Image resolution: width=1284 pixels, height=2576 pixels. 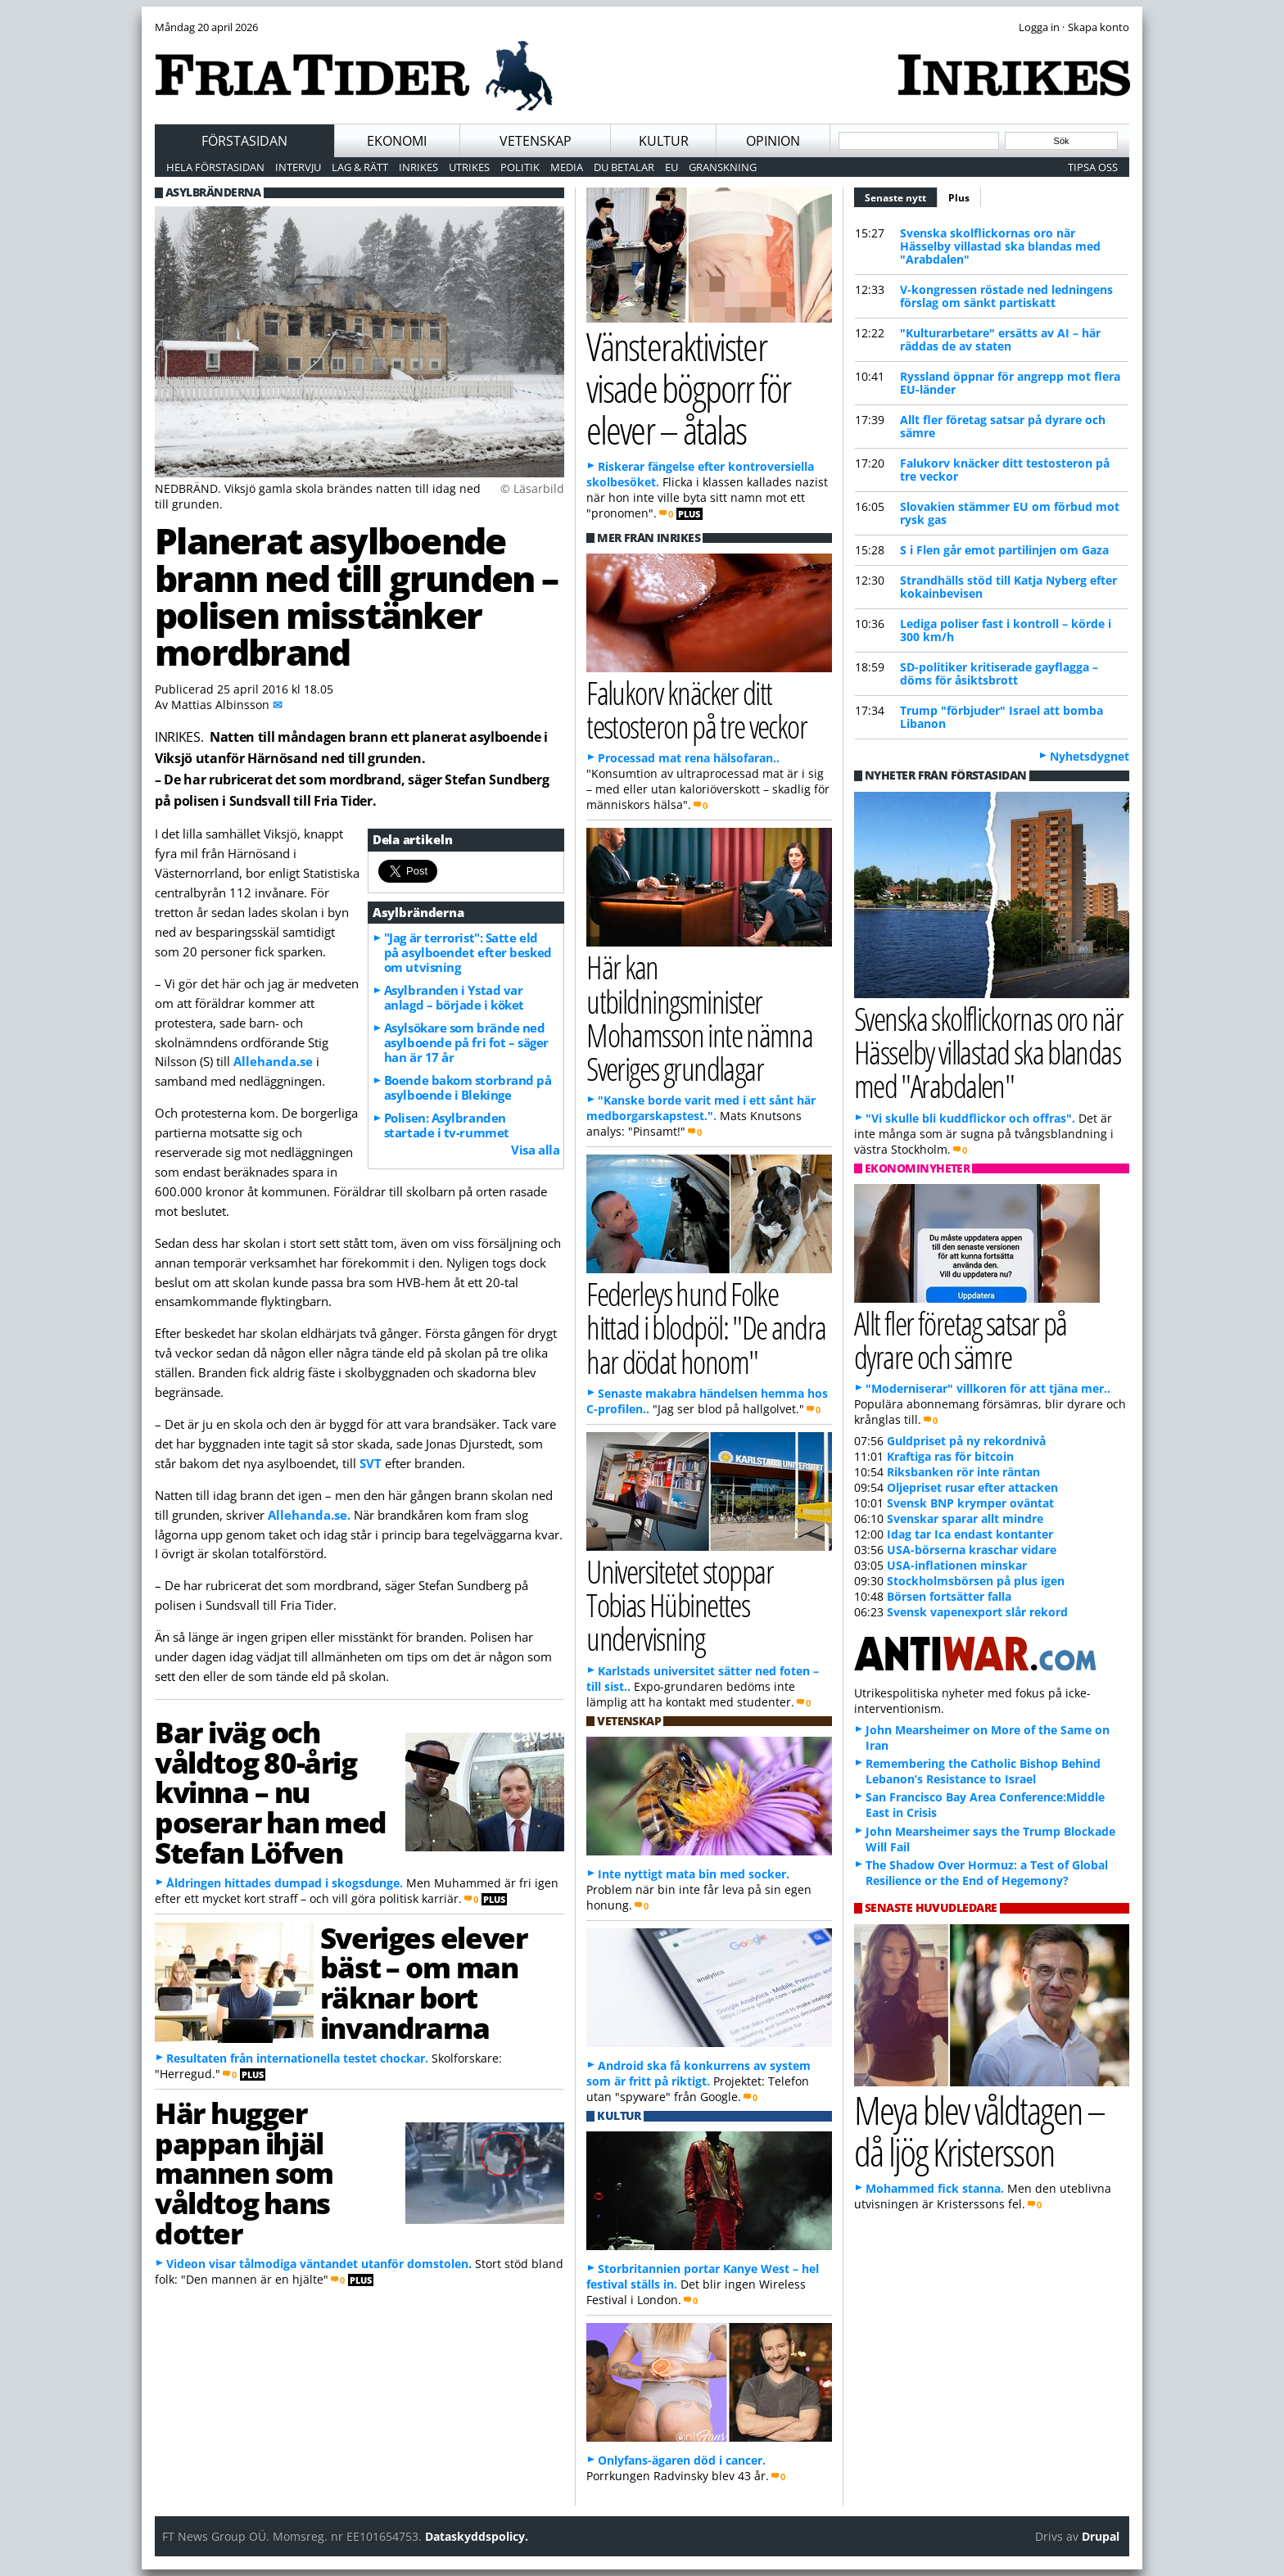 I want to click on Android ska få konkurrens av system som är fritt på riktigt., so click(x=698, y=2073).